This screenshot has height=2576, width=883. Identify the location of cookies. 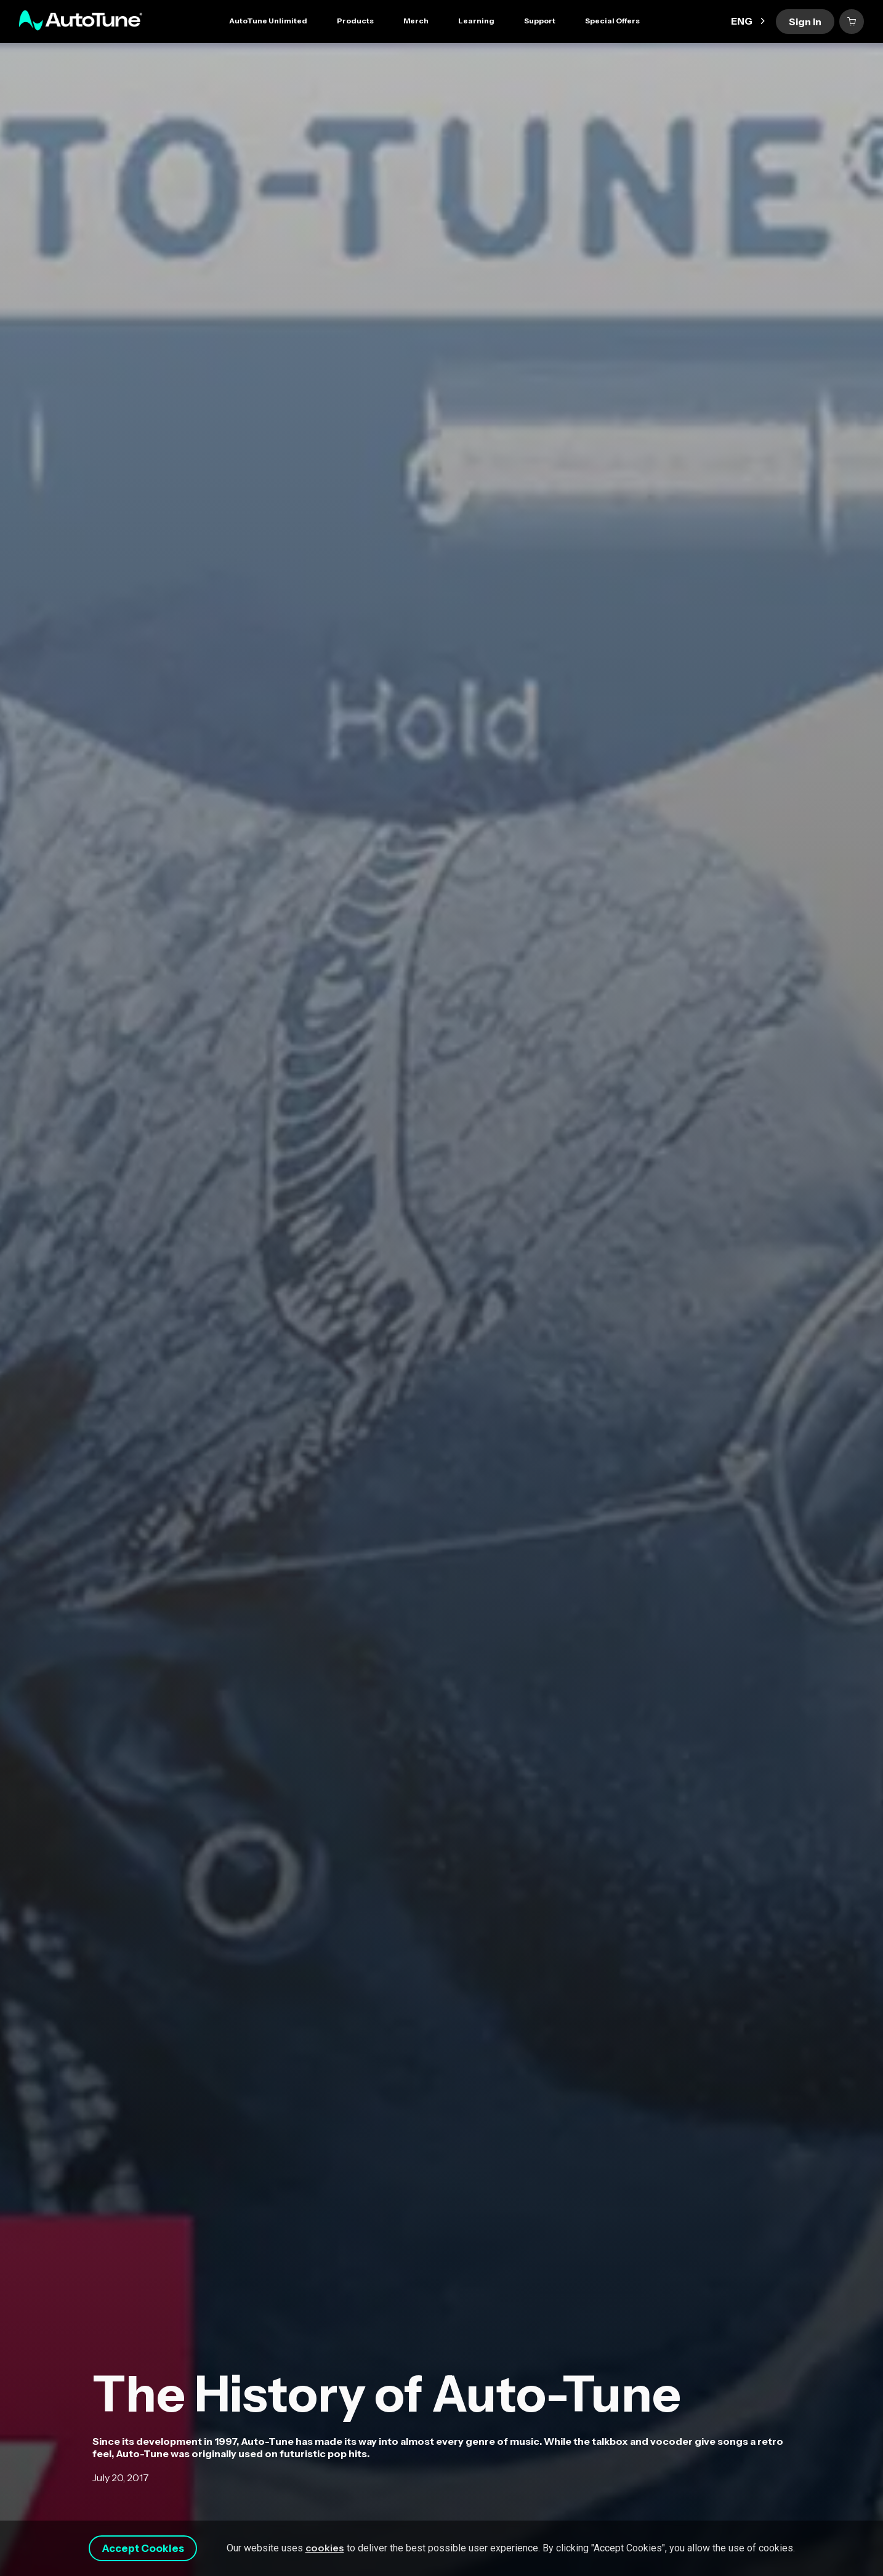
(340, 2540).